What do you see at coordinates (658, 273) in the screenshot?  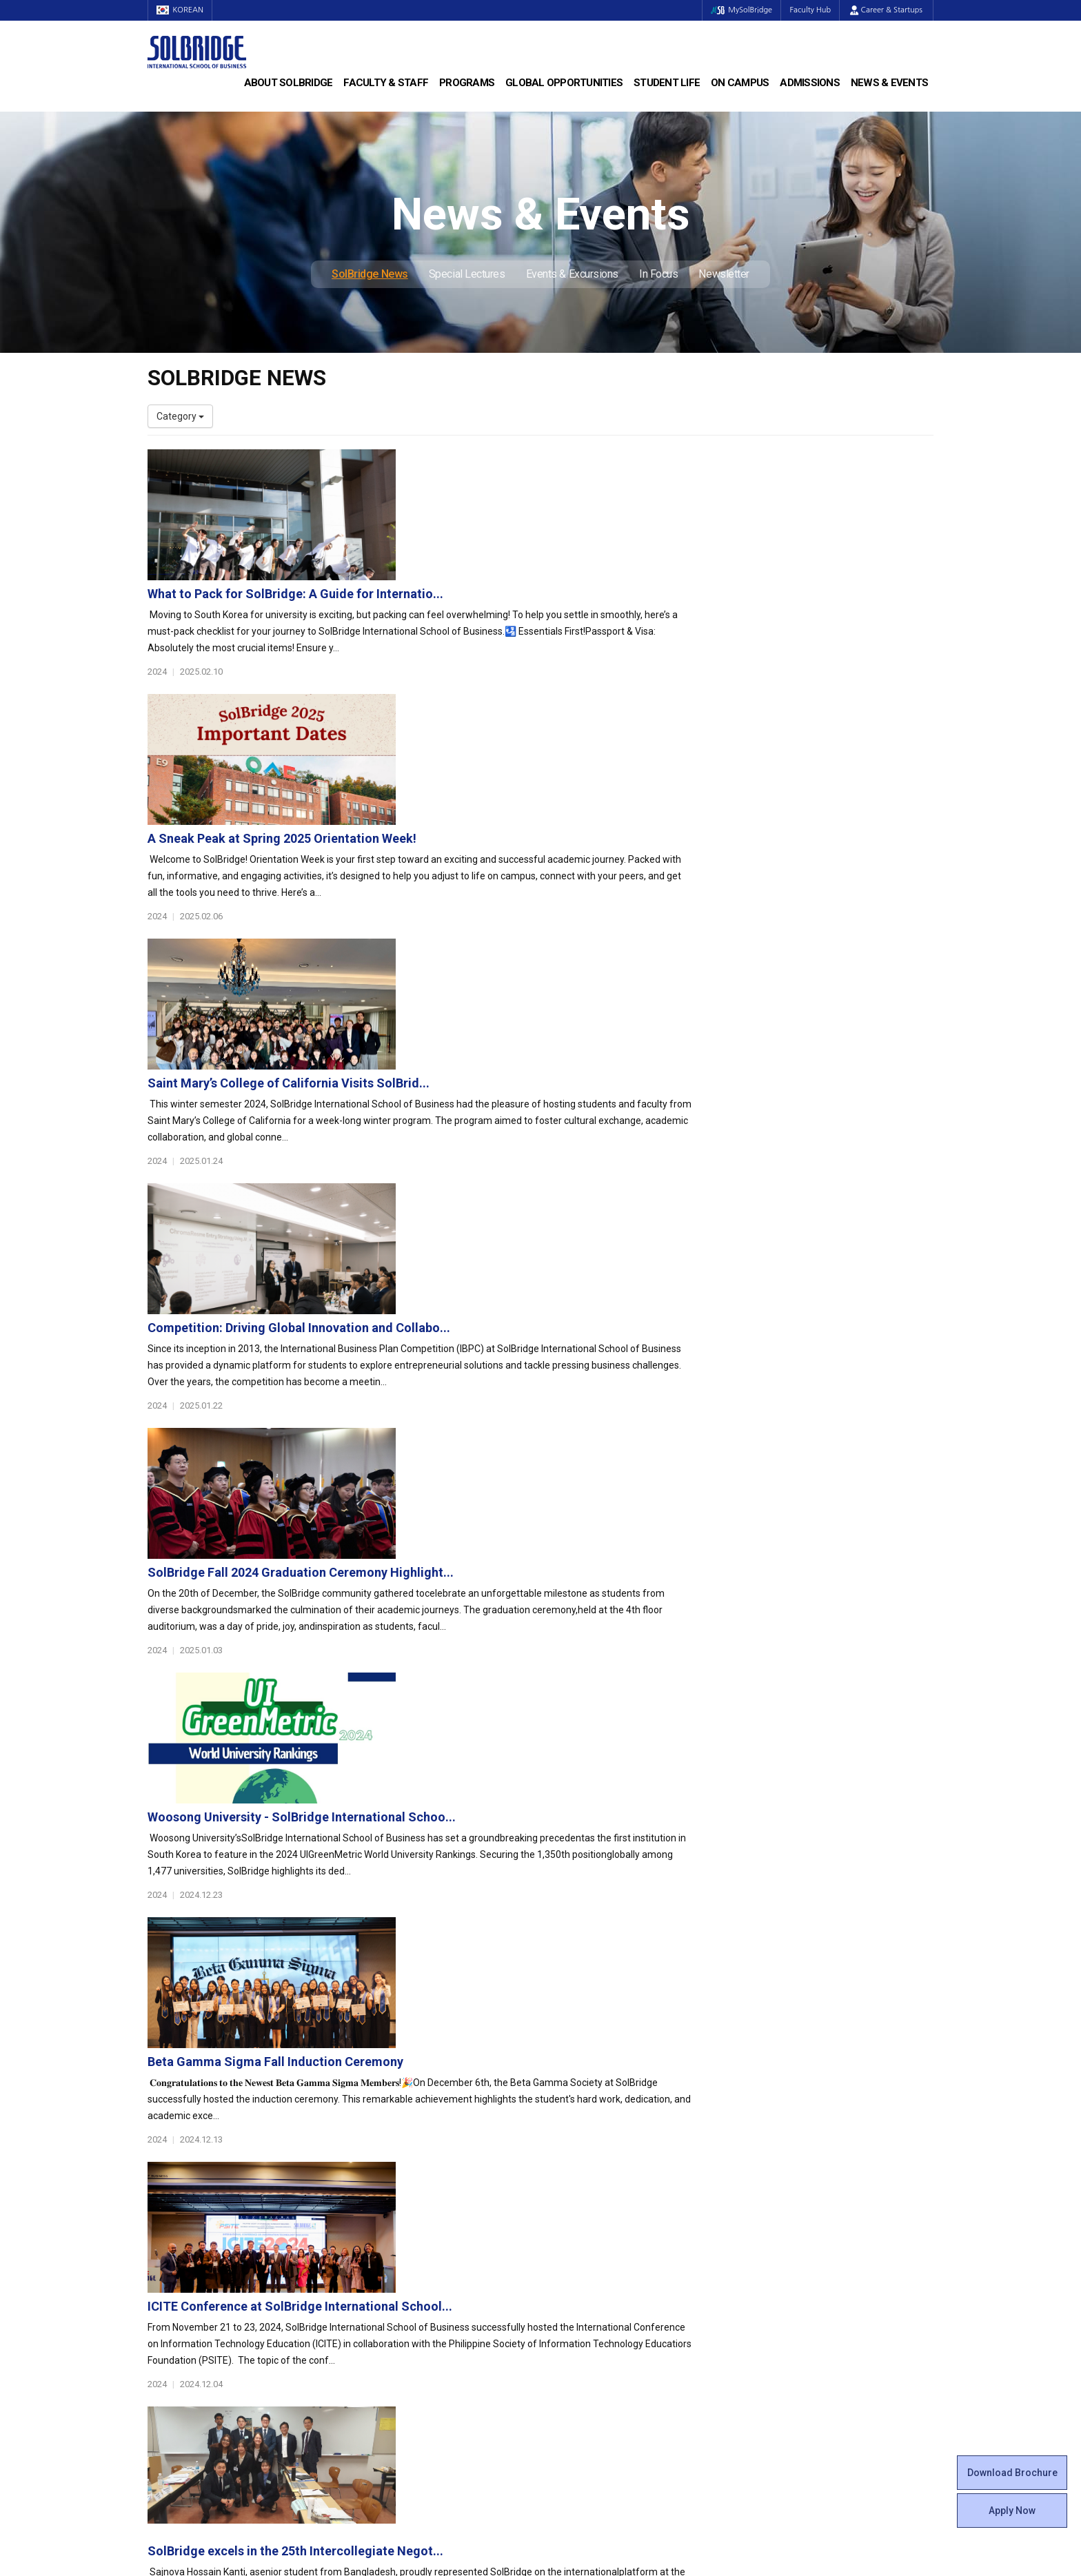 I see `In Focus` at bounding box center [658, 273].